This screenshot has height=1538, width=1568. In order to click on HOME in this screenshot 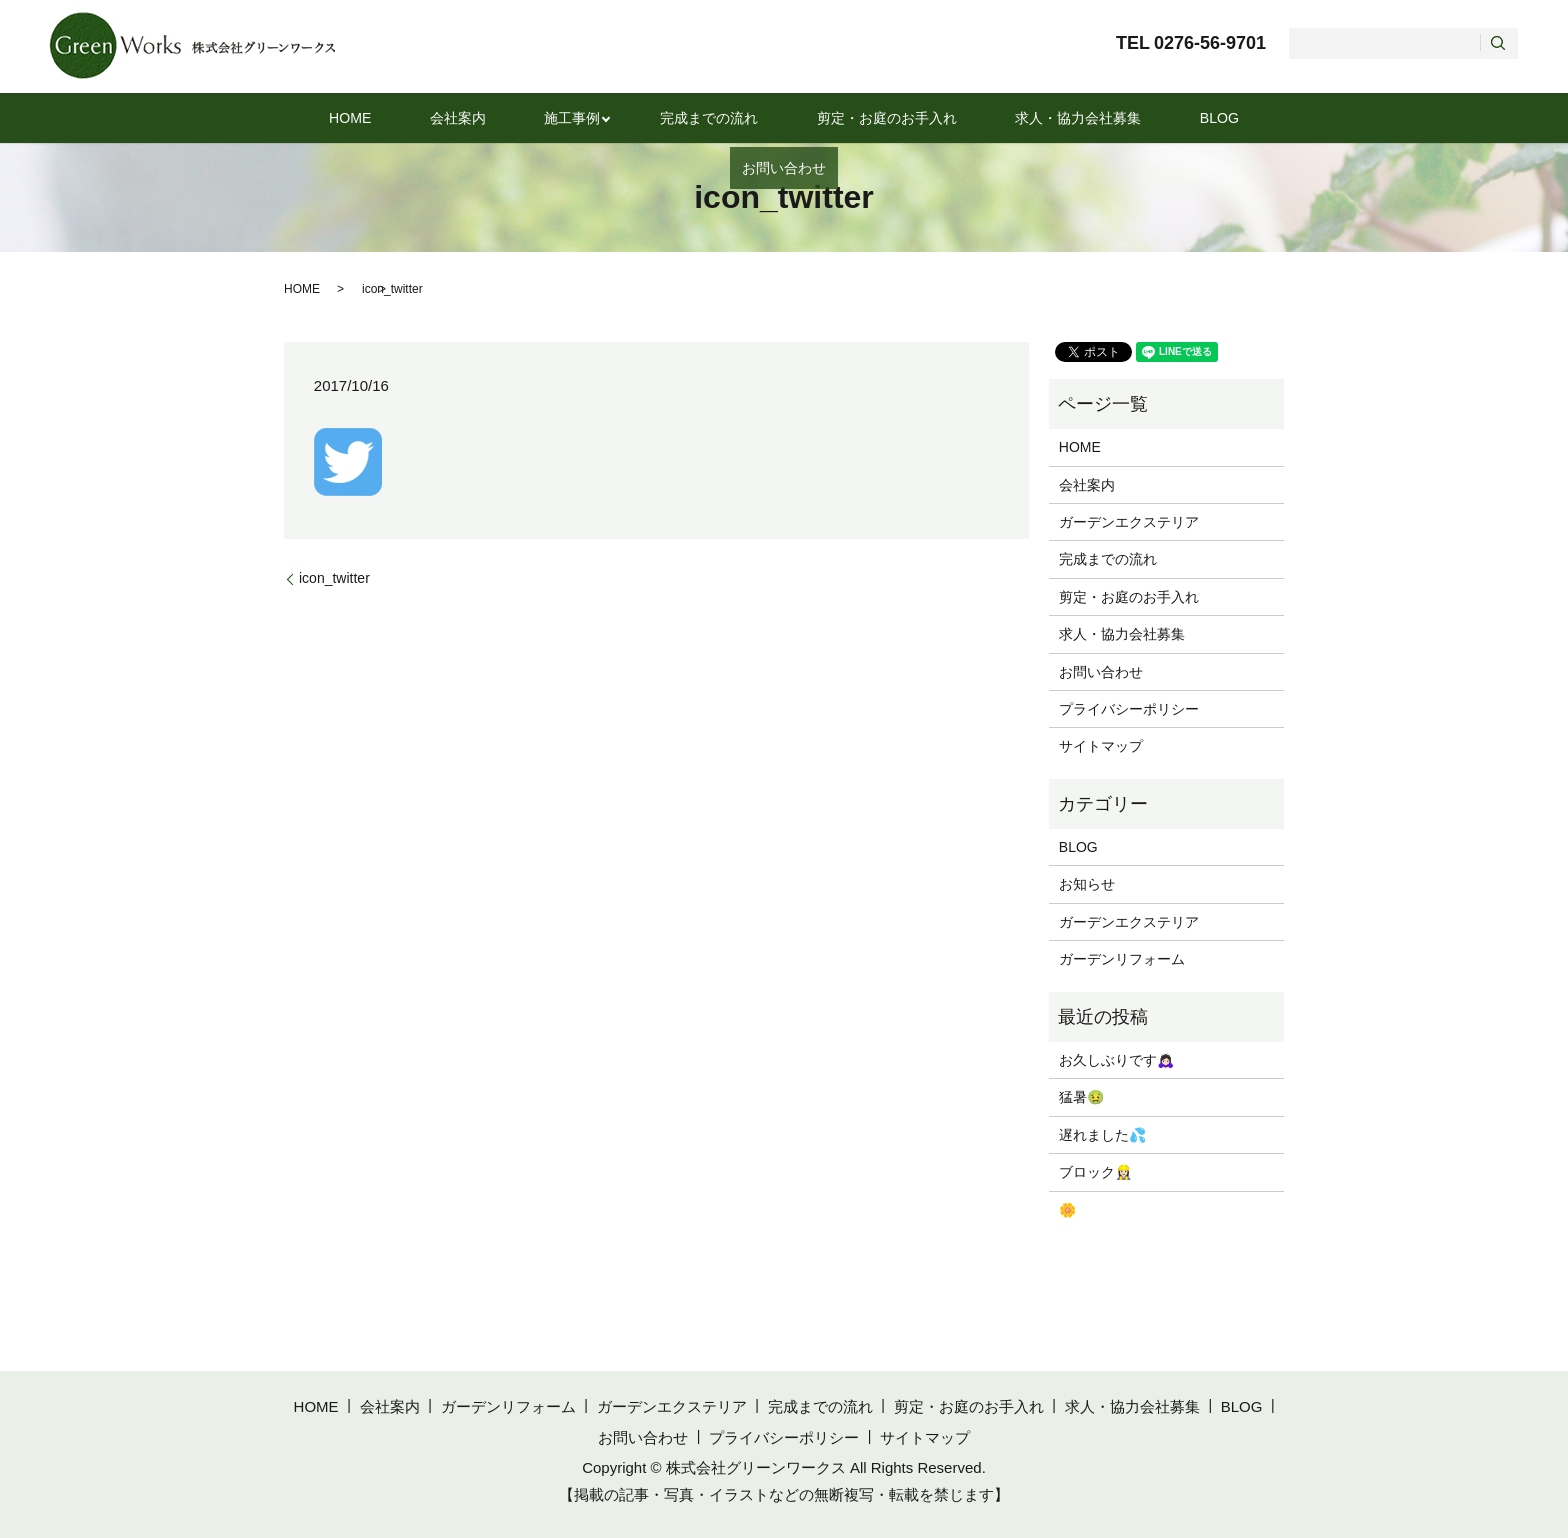, I will do `click(338, 117)`.